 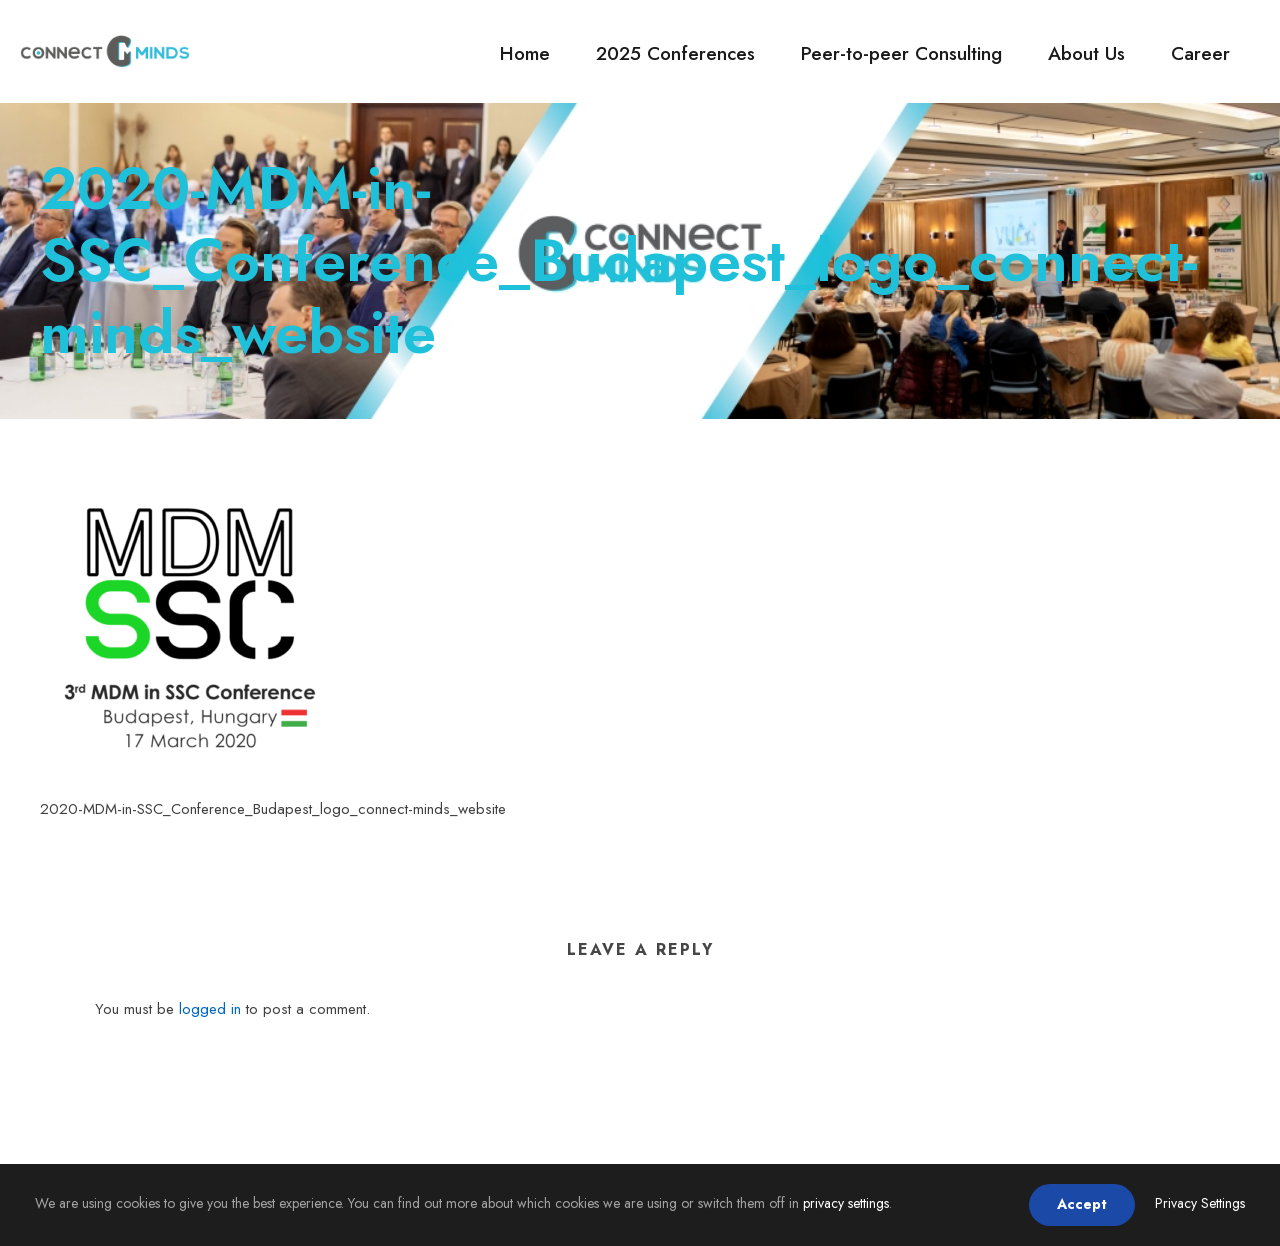 I want to click on Peer-to-peer Consulting, so click(x=901, y=53).